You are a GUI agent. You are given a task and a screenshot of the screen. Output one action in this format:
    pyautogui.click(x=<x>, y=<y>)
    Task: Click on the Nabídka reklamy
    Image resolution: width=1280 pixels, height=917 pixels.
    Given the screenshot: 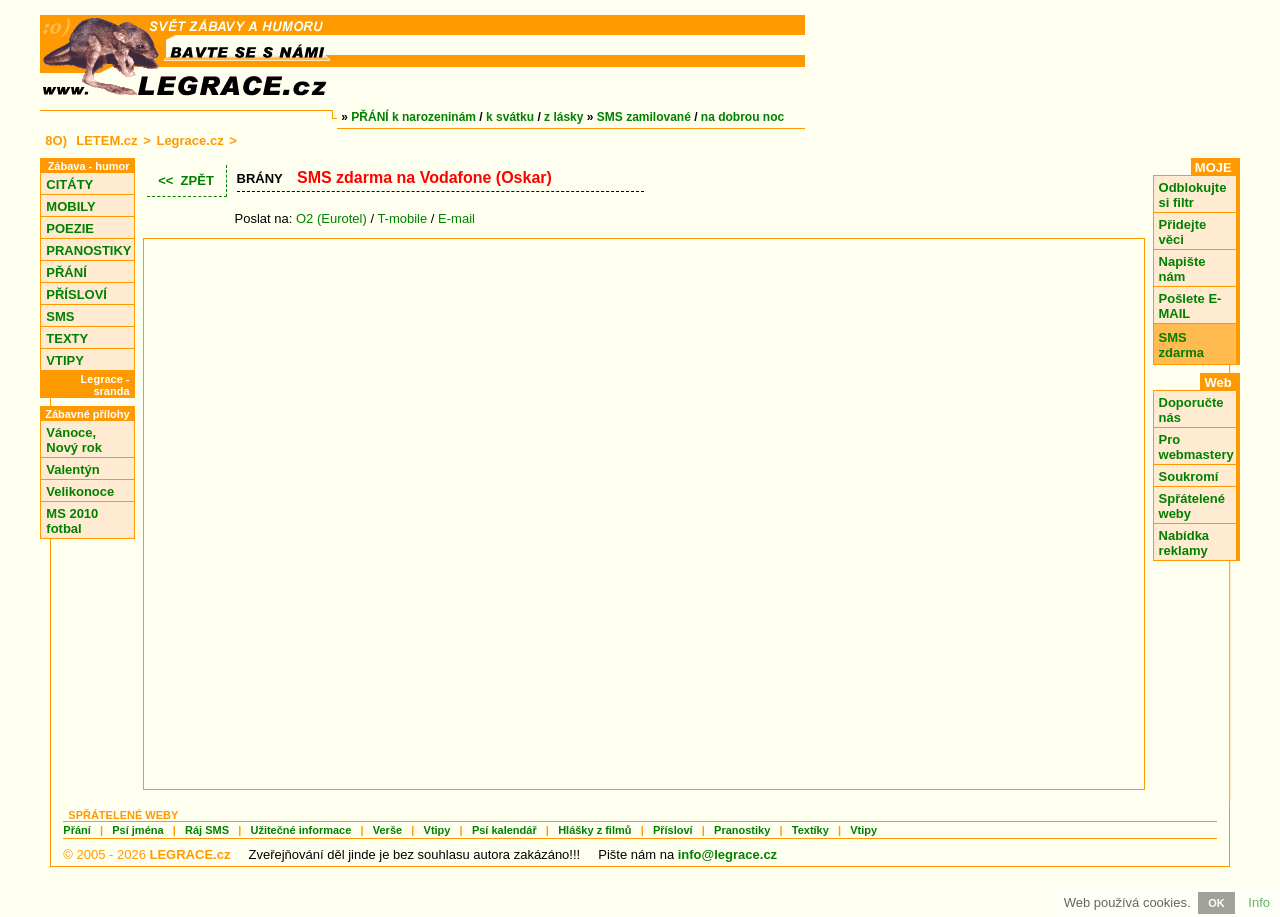 What is the action you would take?
    pyautogui.click(x=1184, y=543)
    